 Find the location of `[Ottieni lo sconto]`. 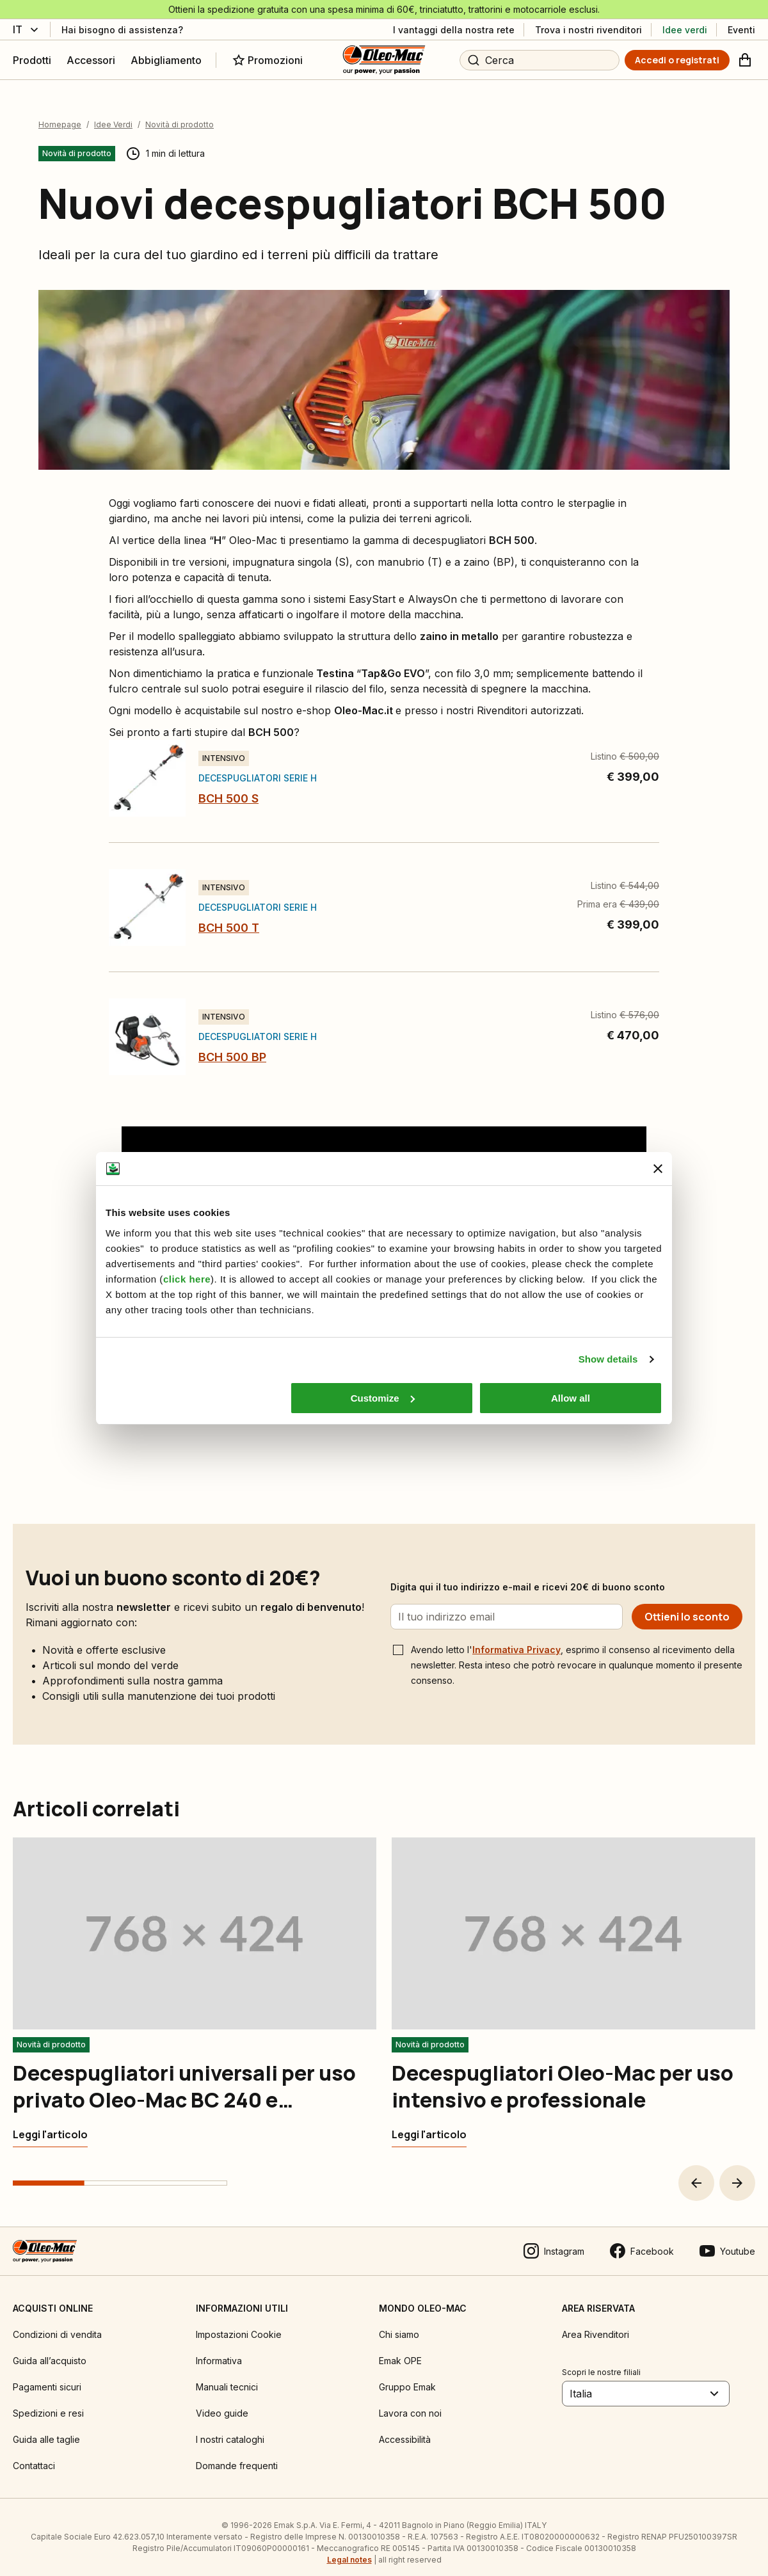

[Ottieni lo sconto] is located at coordinates (687, 1606).